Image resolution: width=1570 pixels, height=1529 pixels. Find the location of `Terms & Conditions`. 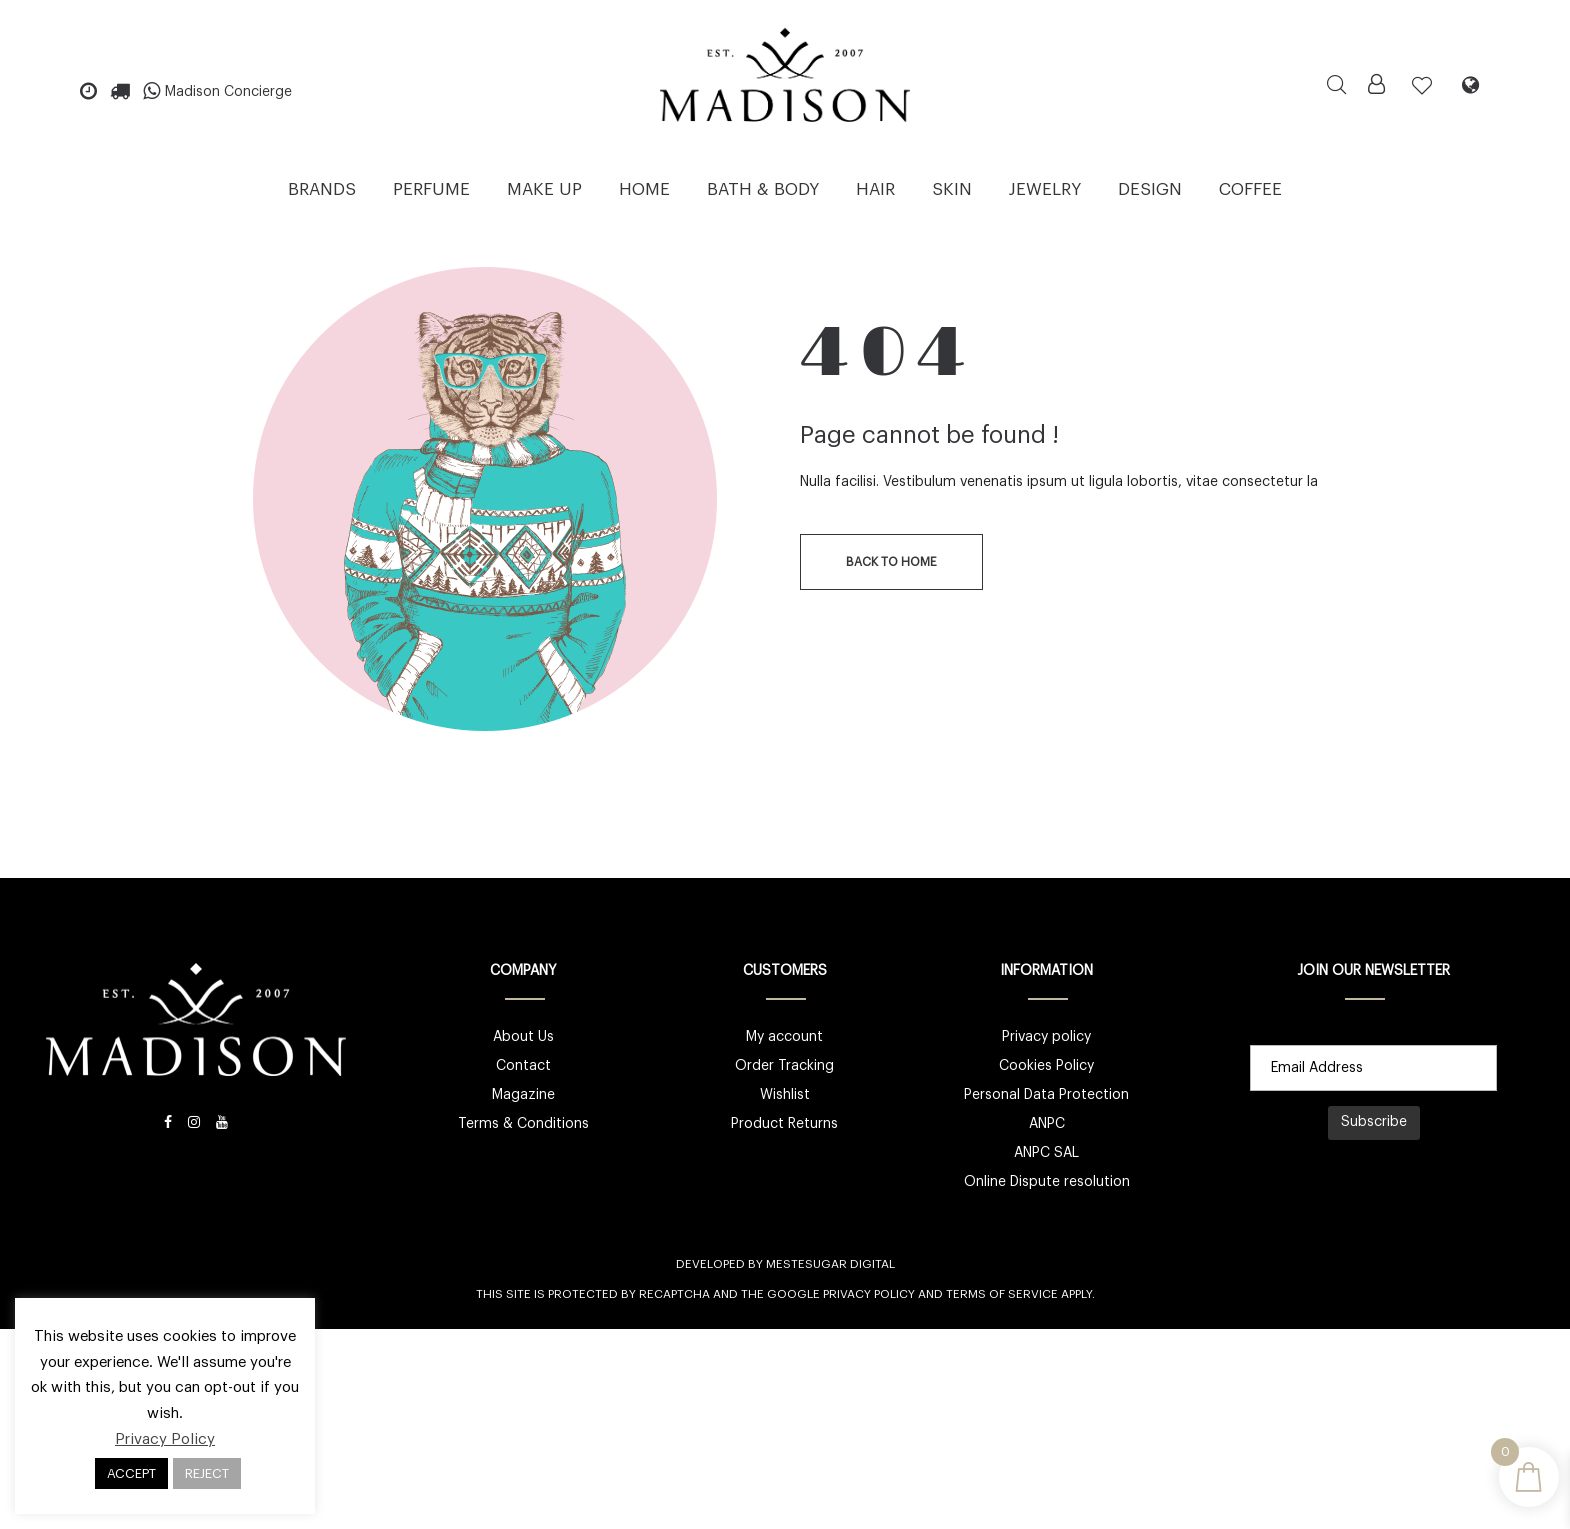

Terms & Conditions is located at coordinates (523, 1124).